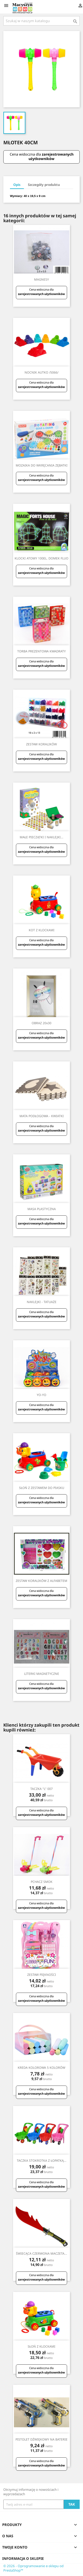 The height and width of the screenshot is (2576, 83). Describe the element at coordinates (41, 2346) in the screenshot. I see `SŁOŃ Z KLOCKAMI` at that location.